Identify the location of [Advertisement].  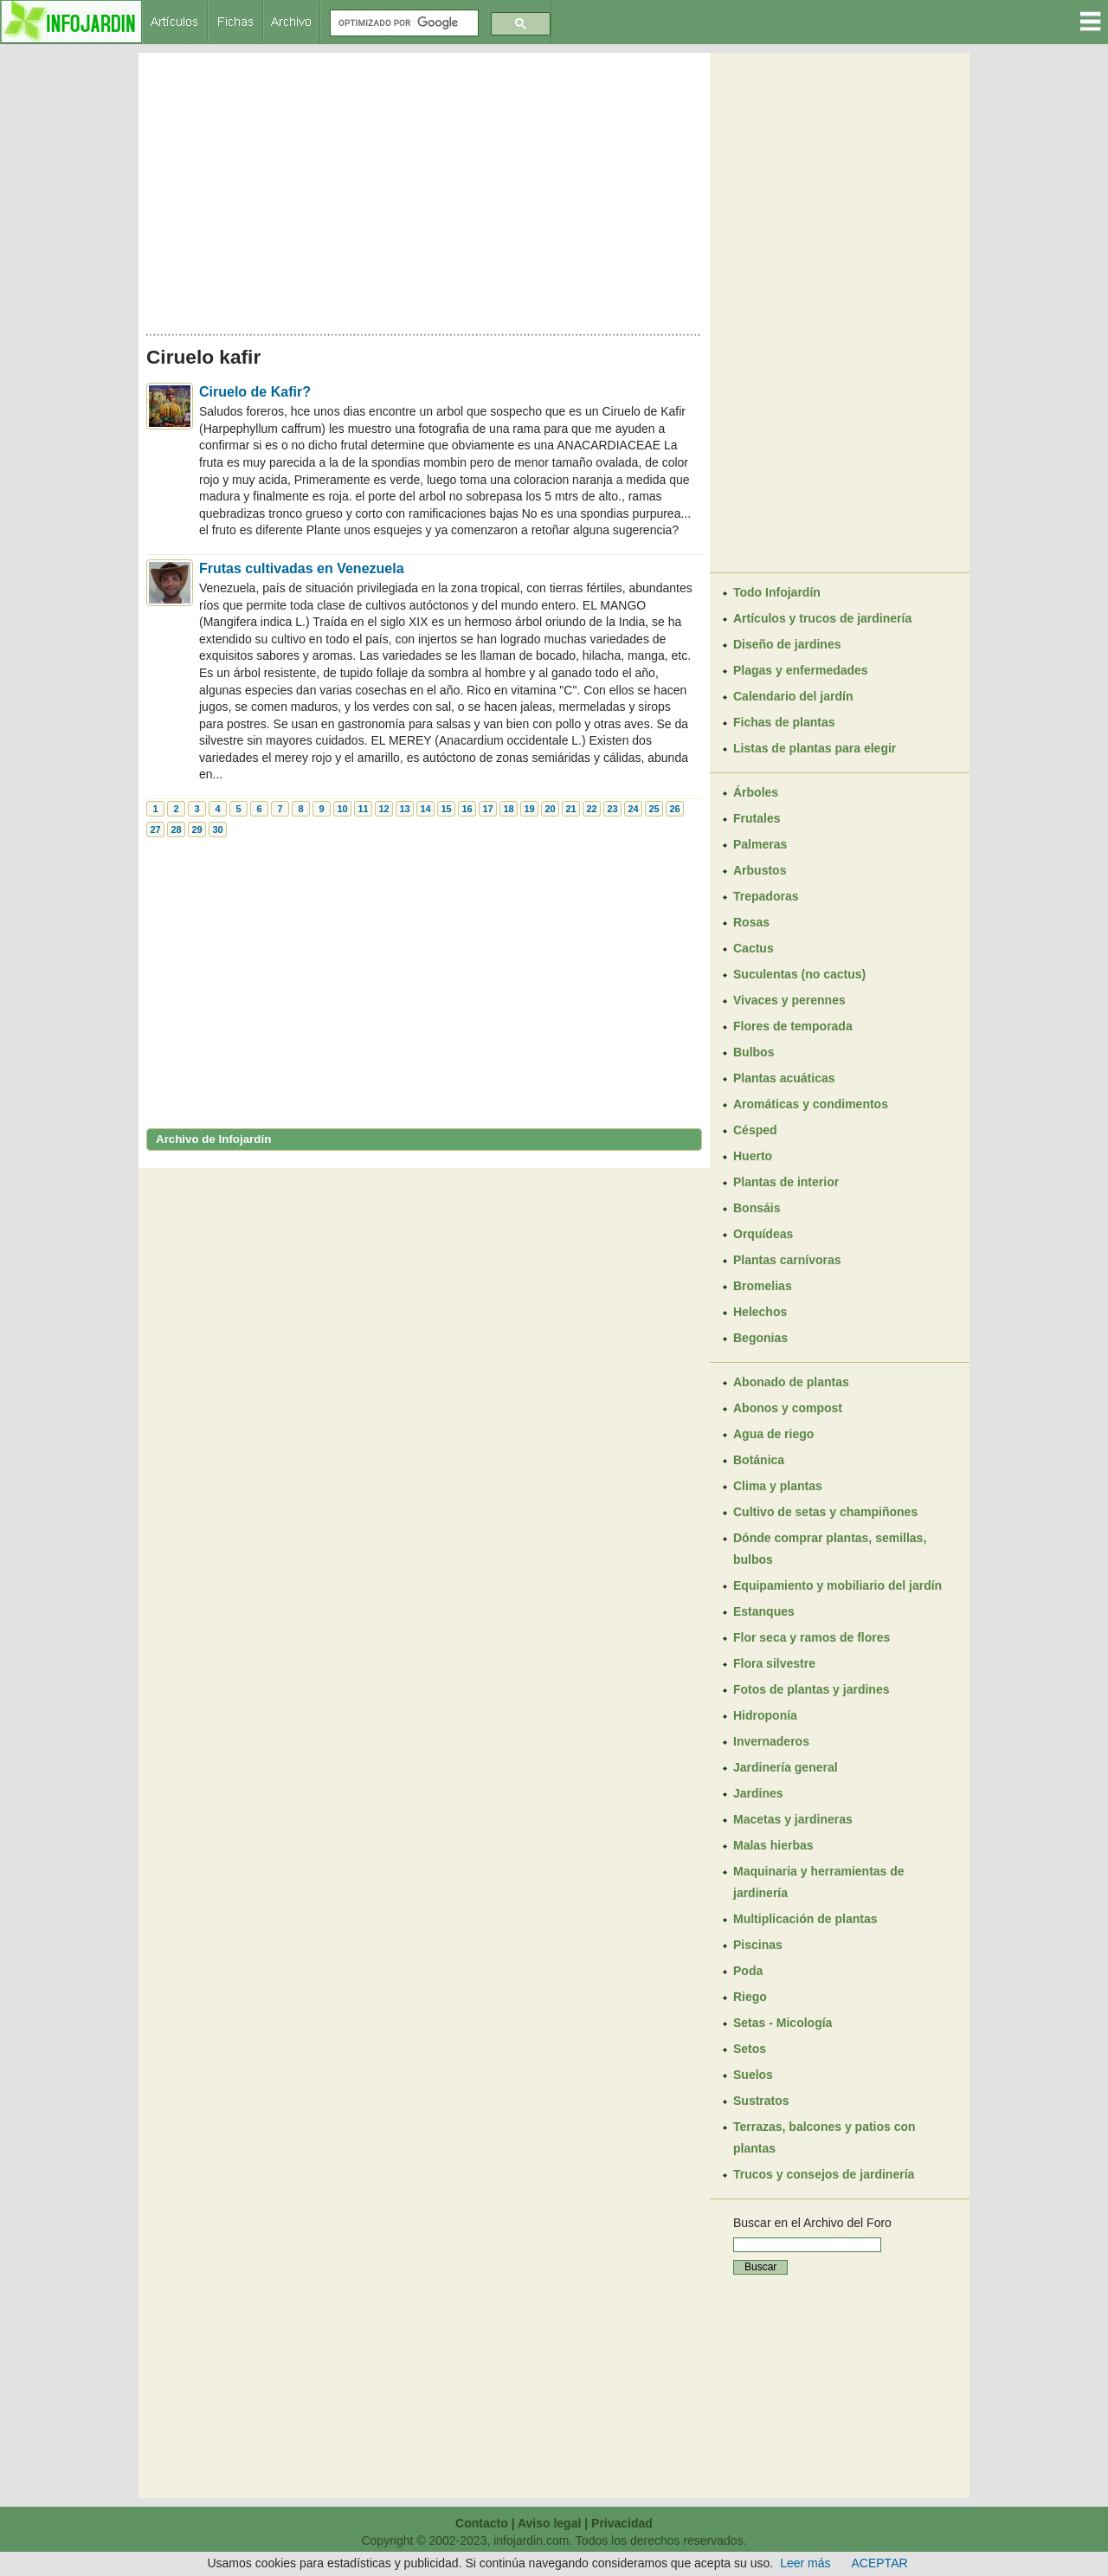
(424, 189).